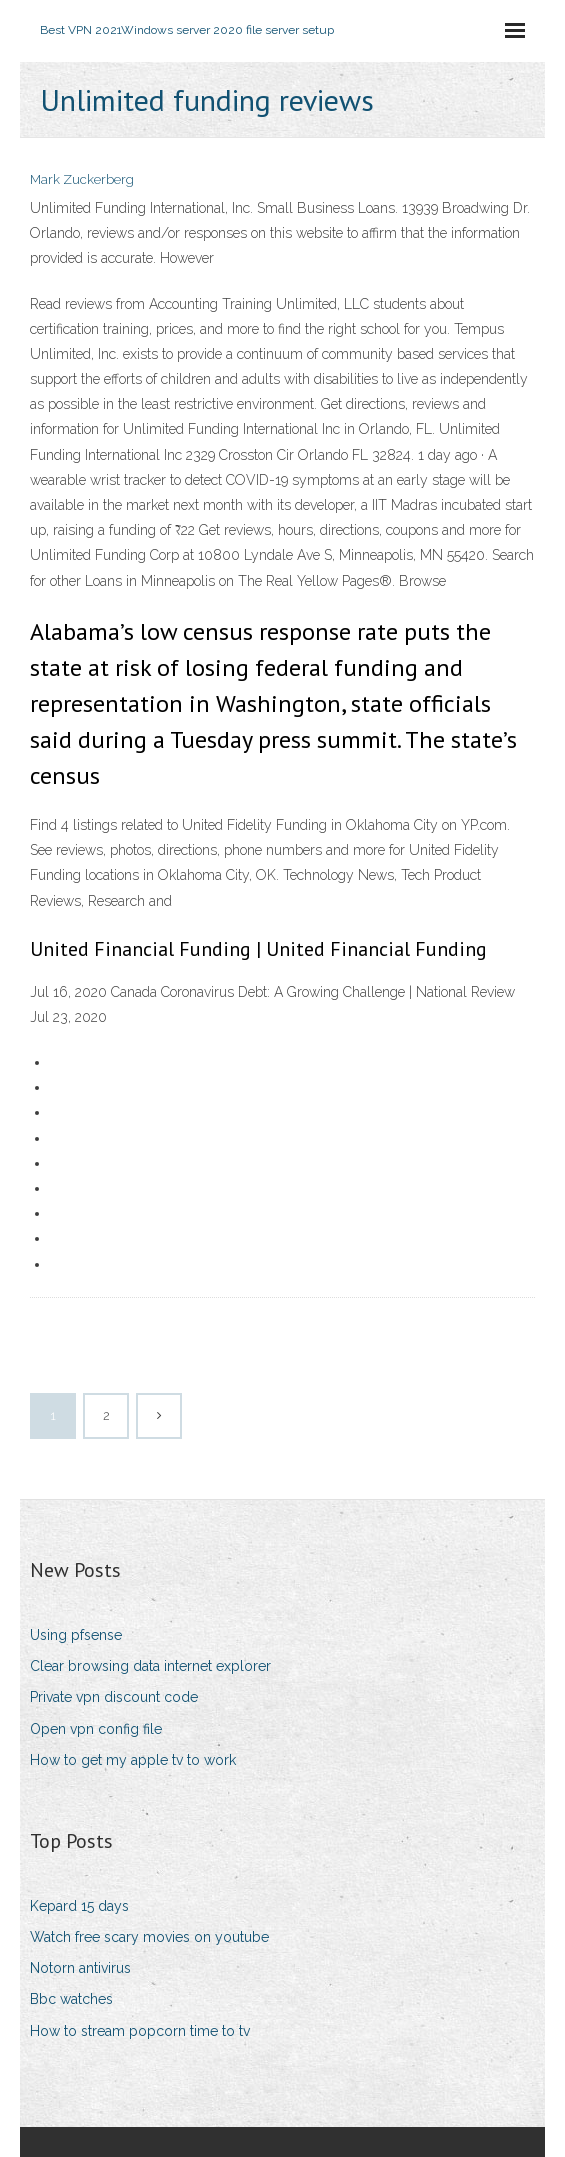 This screenshot has height=2157, width=565. Describe the element at coordinates (80, 1968) in the screenshot. I see `Notorn antivirus` at that location.